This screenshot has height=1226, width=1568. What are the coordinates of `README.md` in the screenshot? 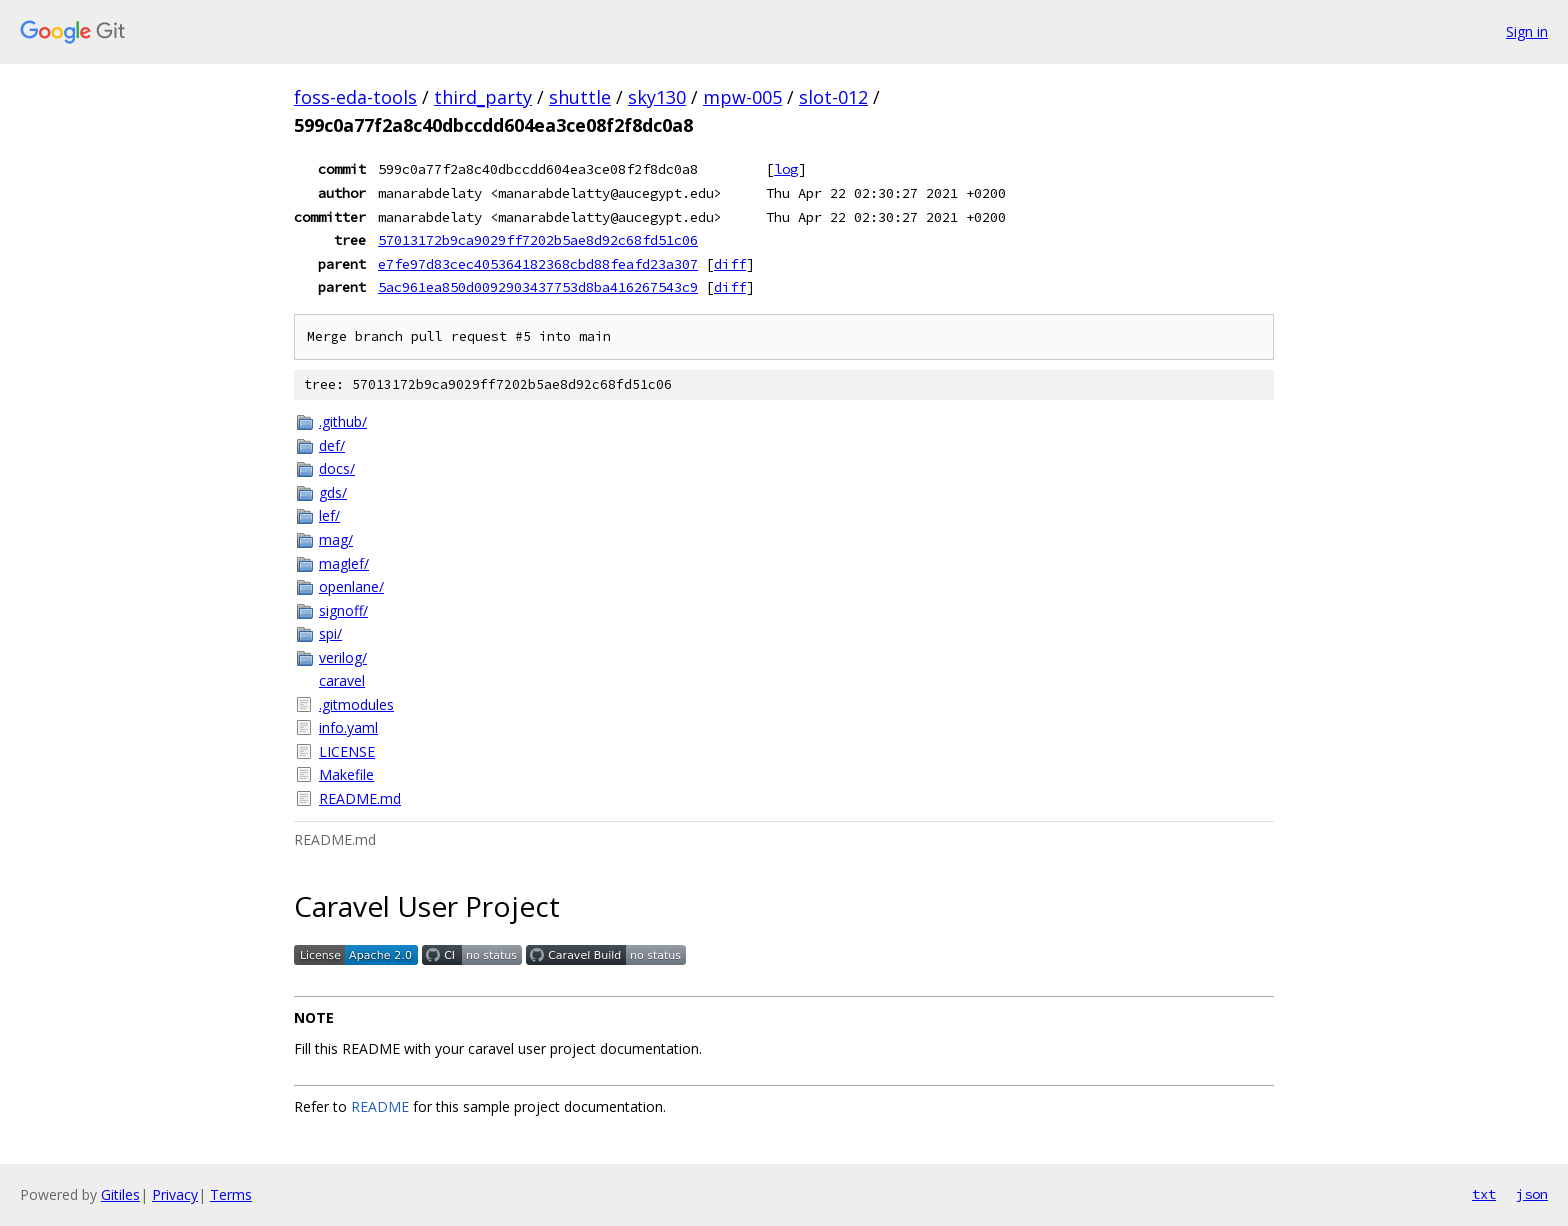 It's located at (360, 798).